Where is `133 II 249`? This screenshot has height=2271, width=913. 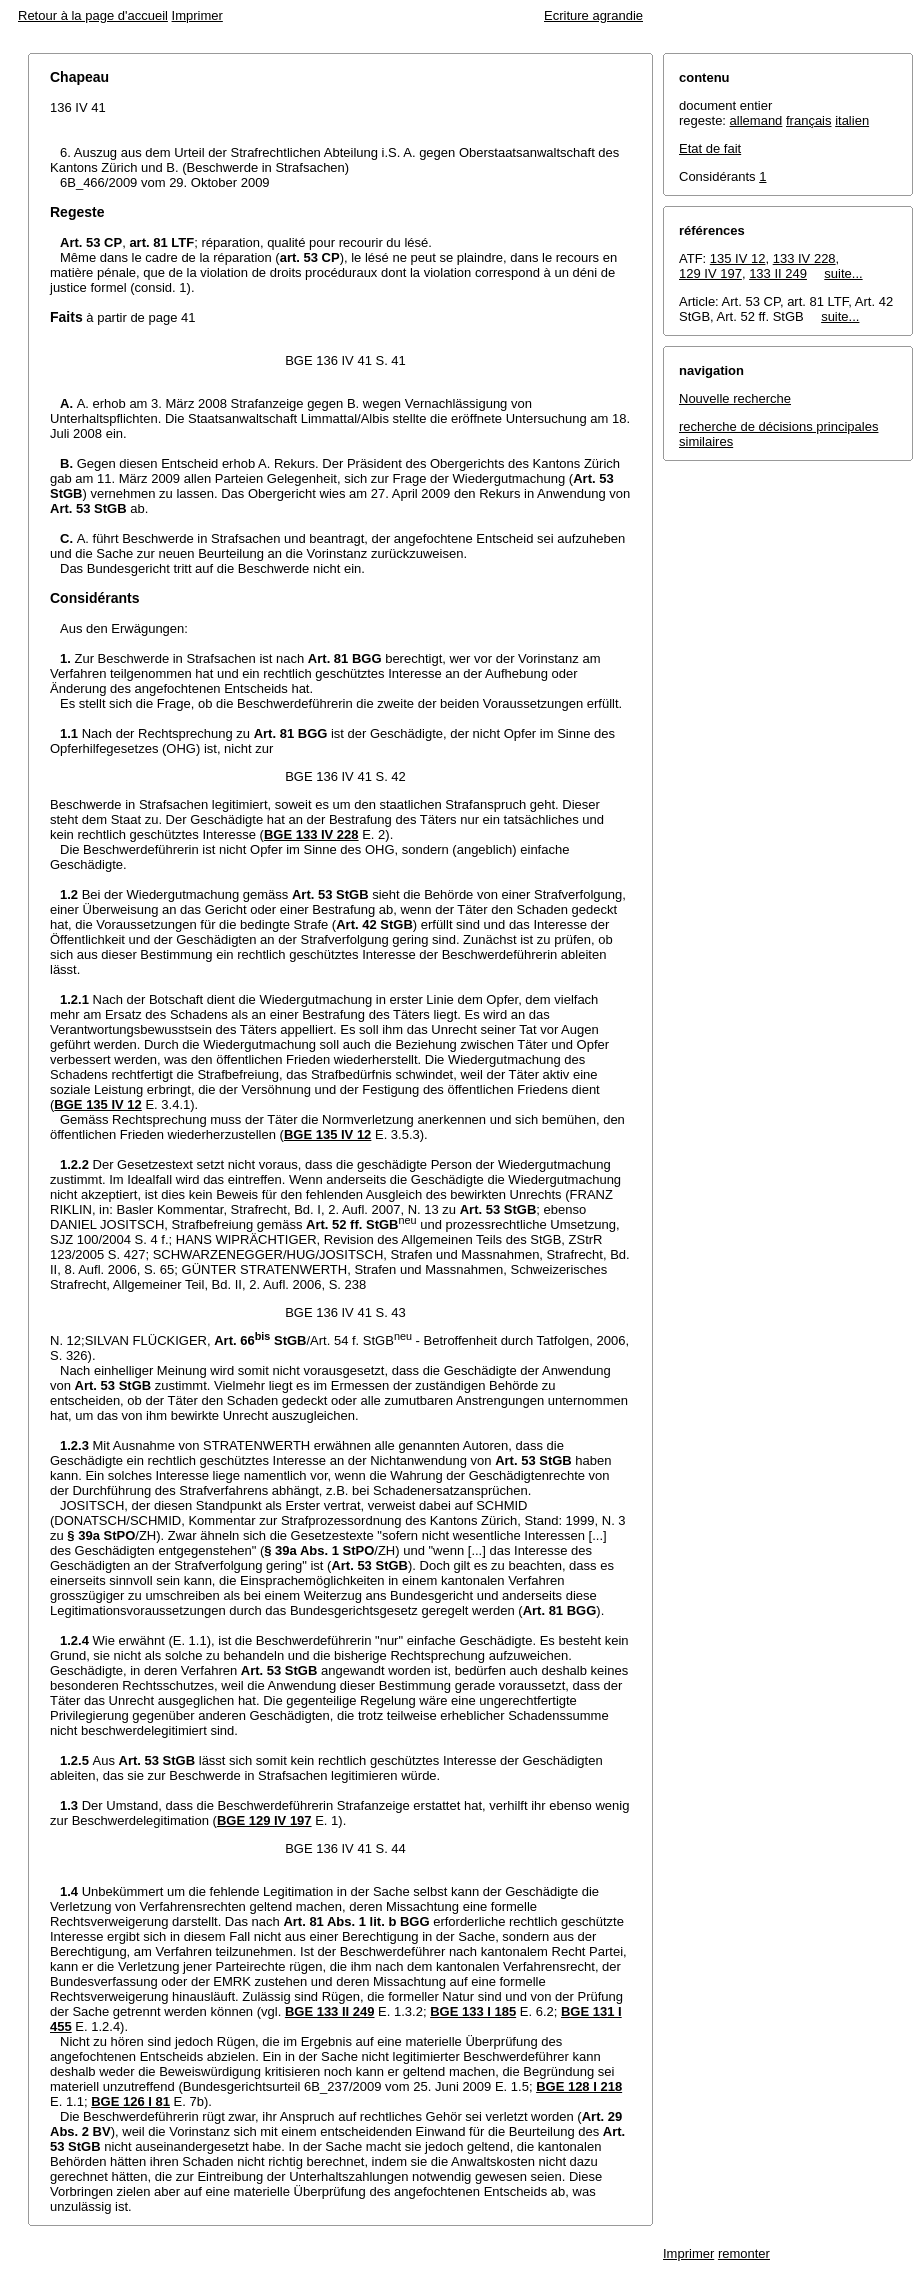 133 II 249 is located at coordinates (778, 273).